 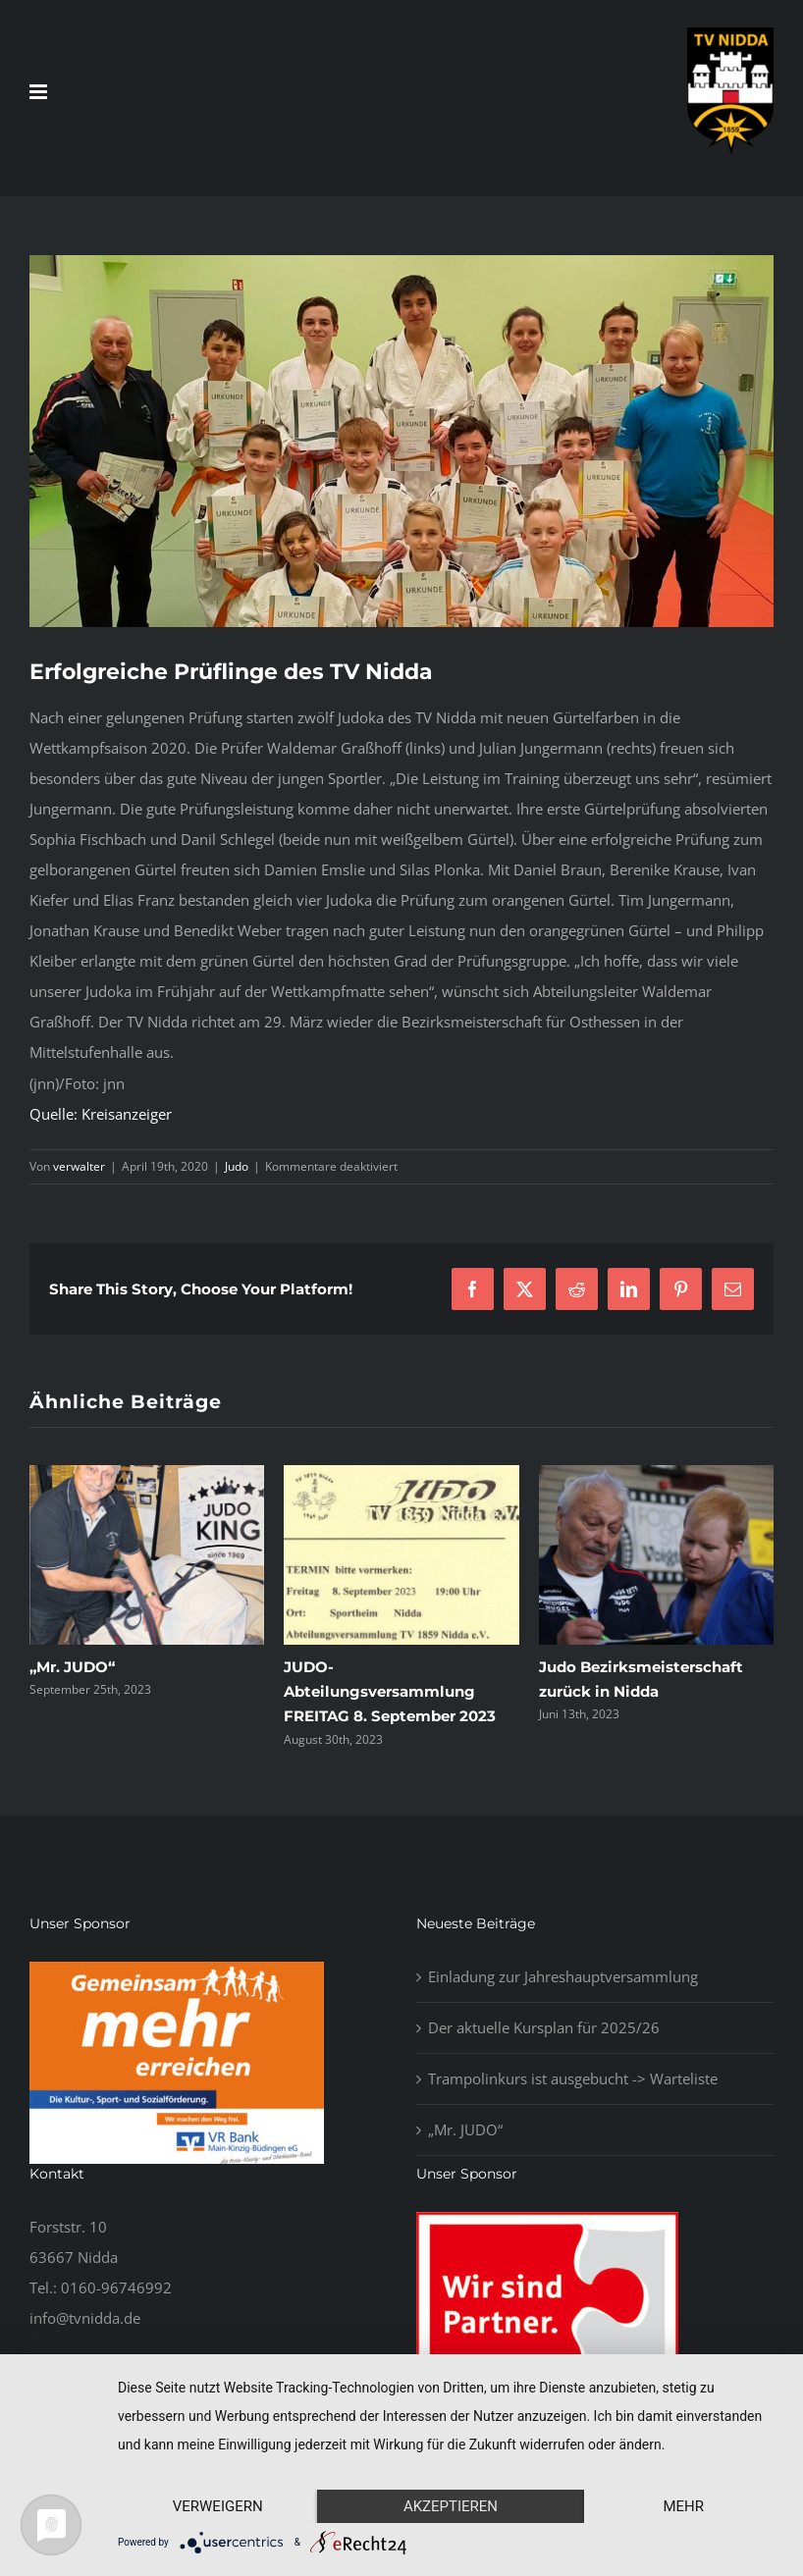 I want to click on JUDO-Abteilungsversammlung FREITAG 8. September 2023, so click(x=390, y=1691).